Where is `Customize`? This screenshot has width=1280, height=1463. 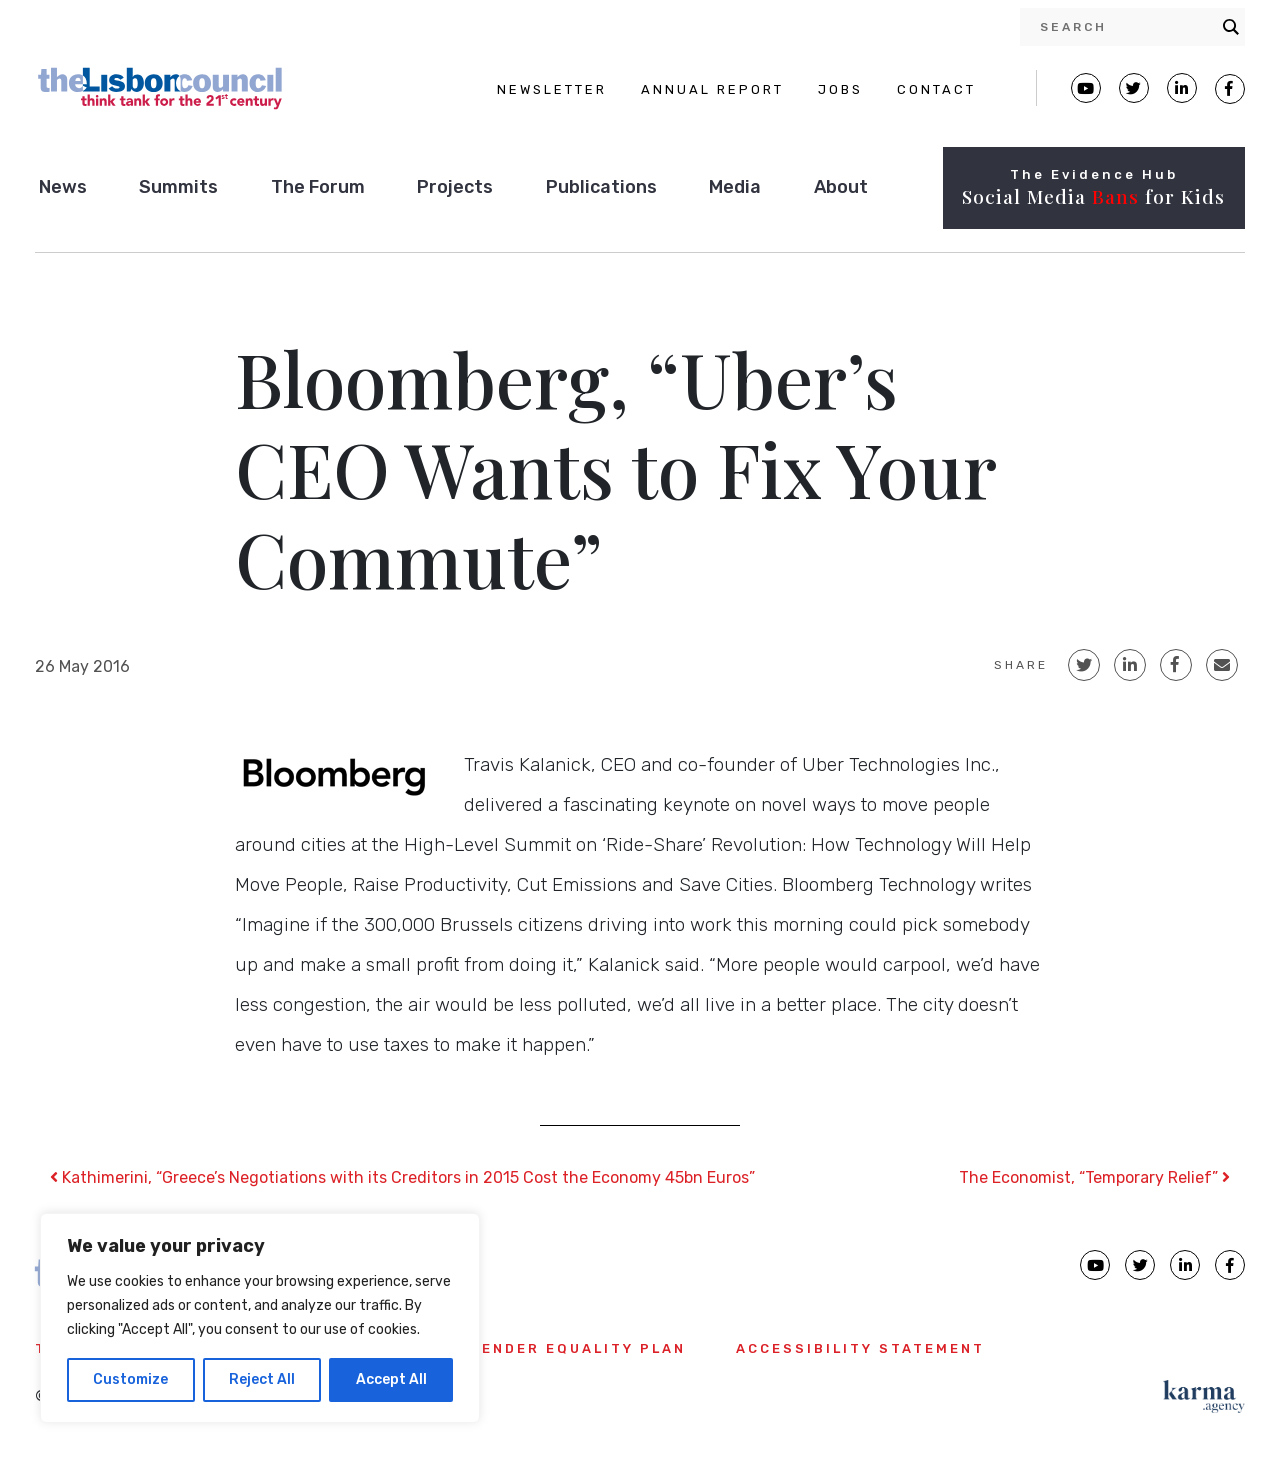 Customize is located at coordinates (130, 1379).